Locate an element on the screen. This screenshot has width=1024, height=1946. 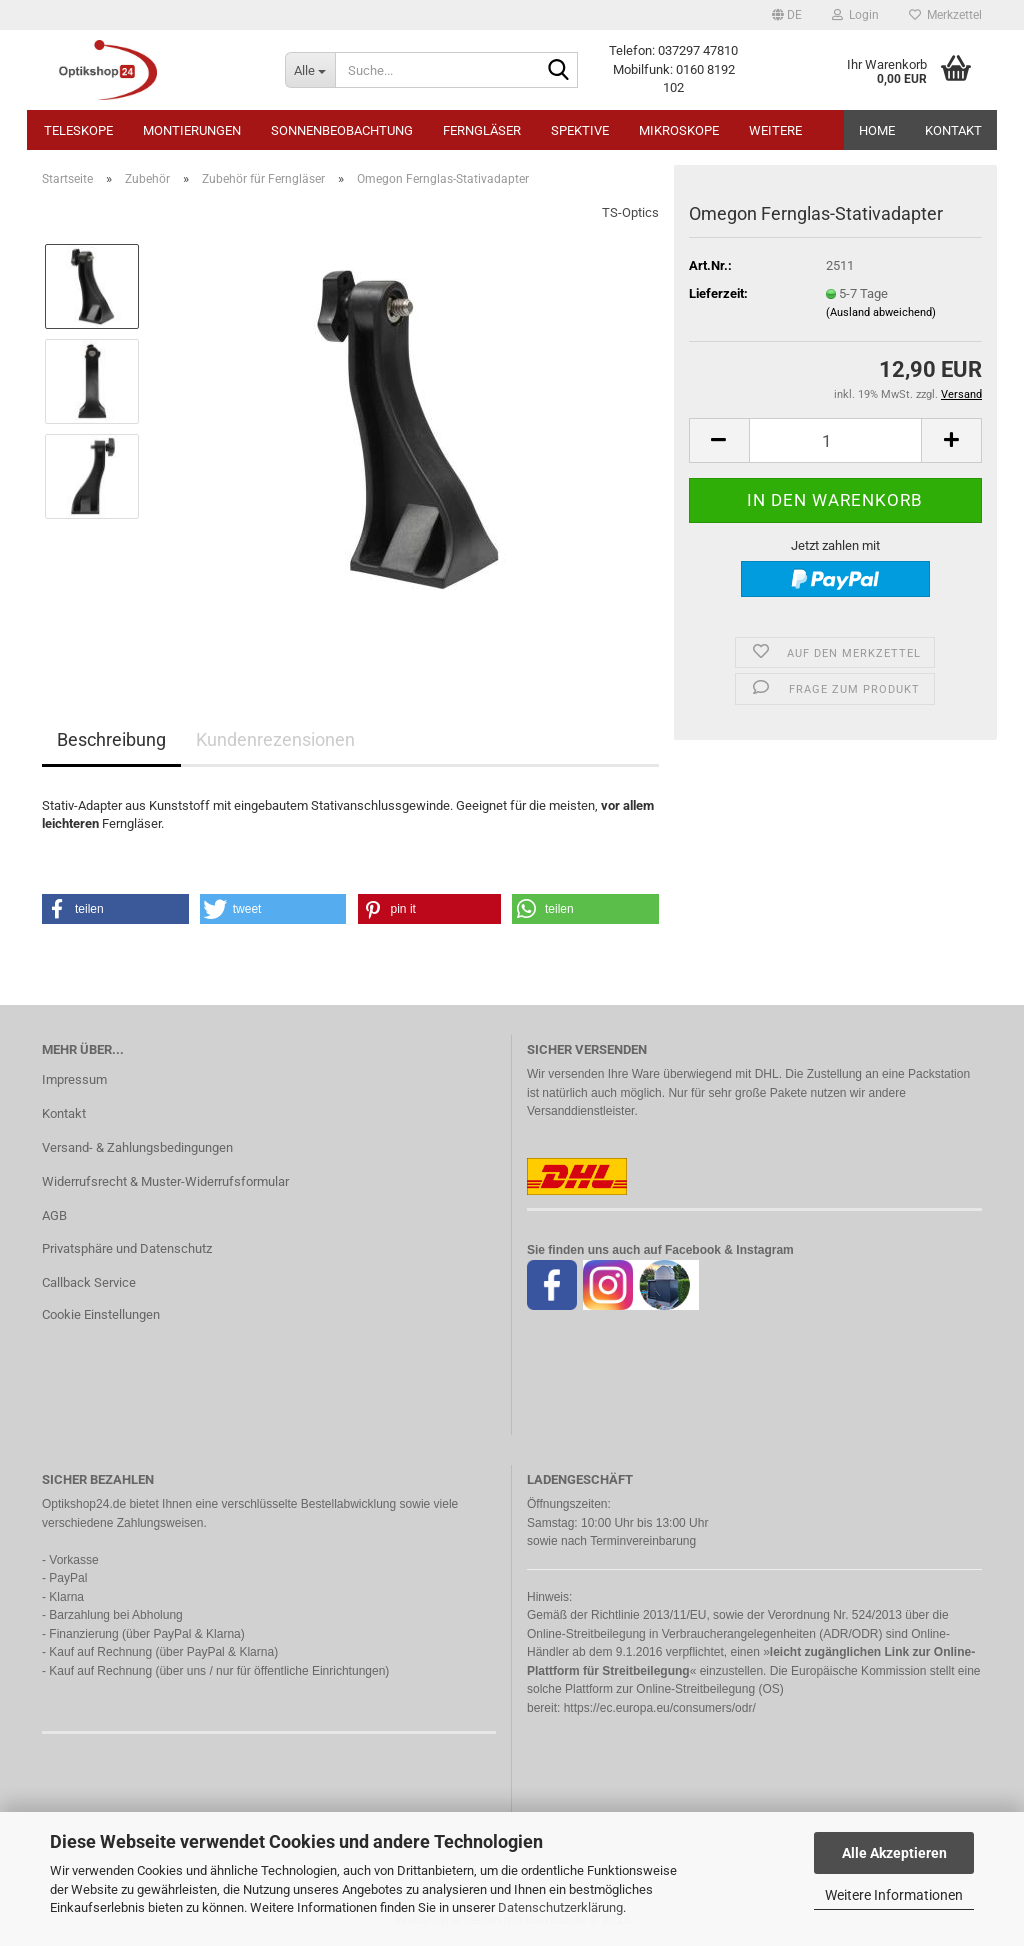
Teleskope is located at coordinates (78, 130).